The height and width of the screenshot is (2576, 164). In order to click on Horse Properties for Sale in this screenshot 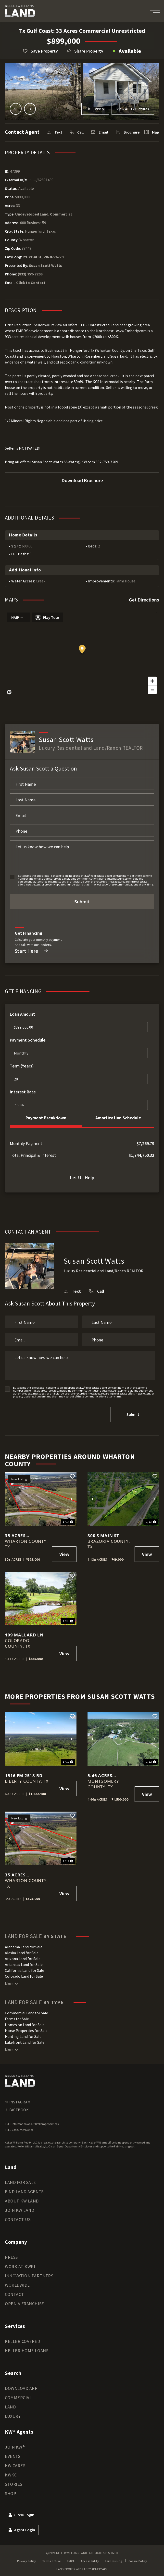, I will do `click(26, 2030)`.